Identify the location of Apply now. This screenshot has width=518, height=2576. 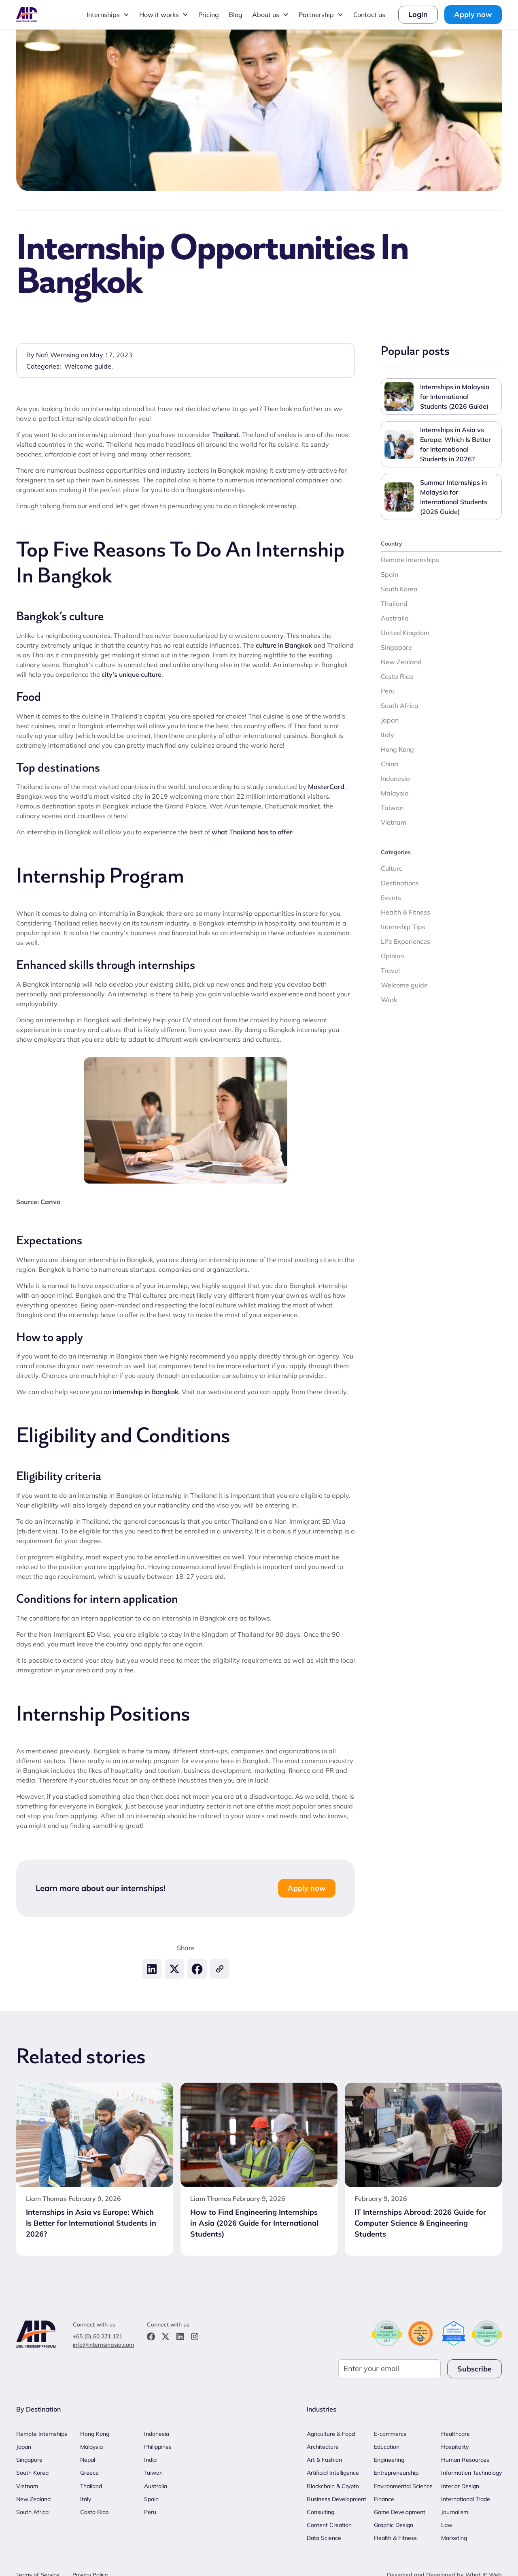
(473, 14).